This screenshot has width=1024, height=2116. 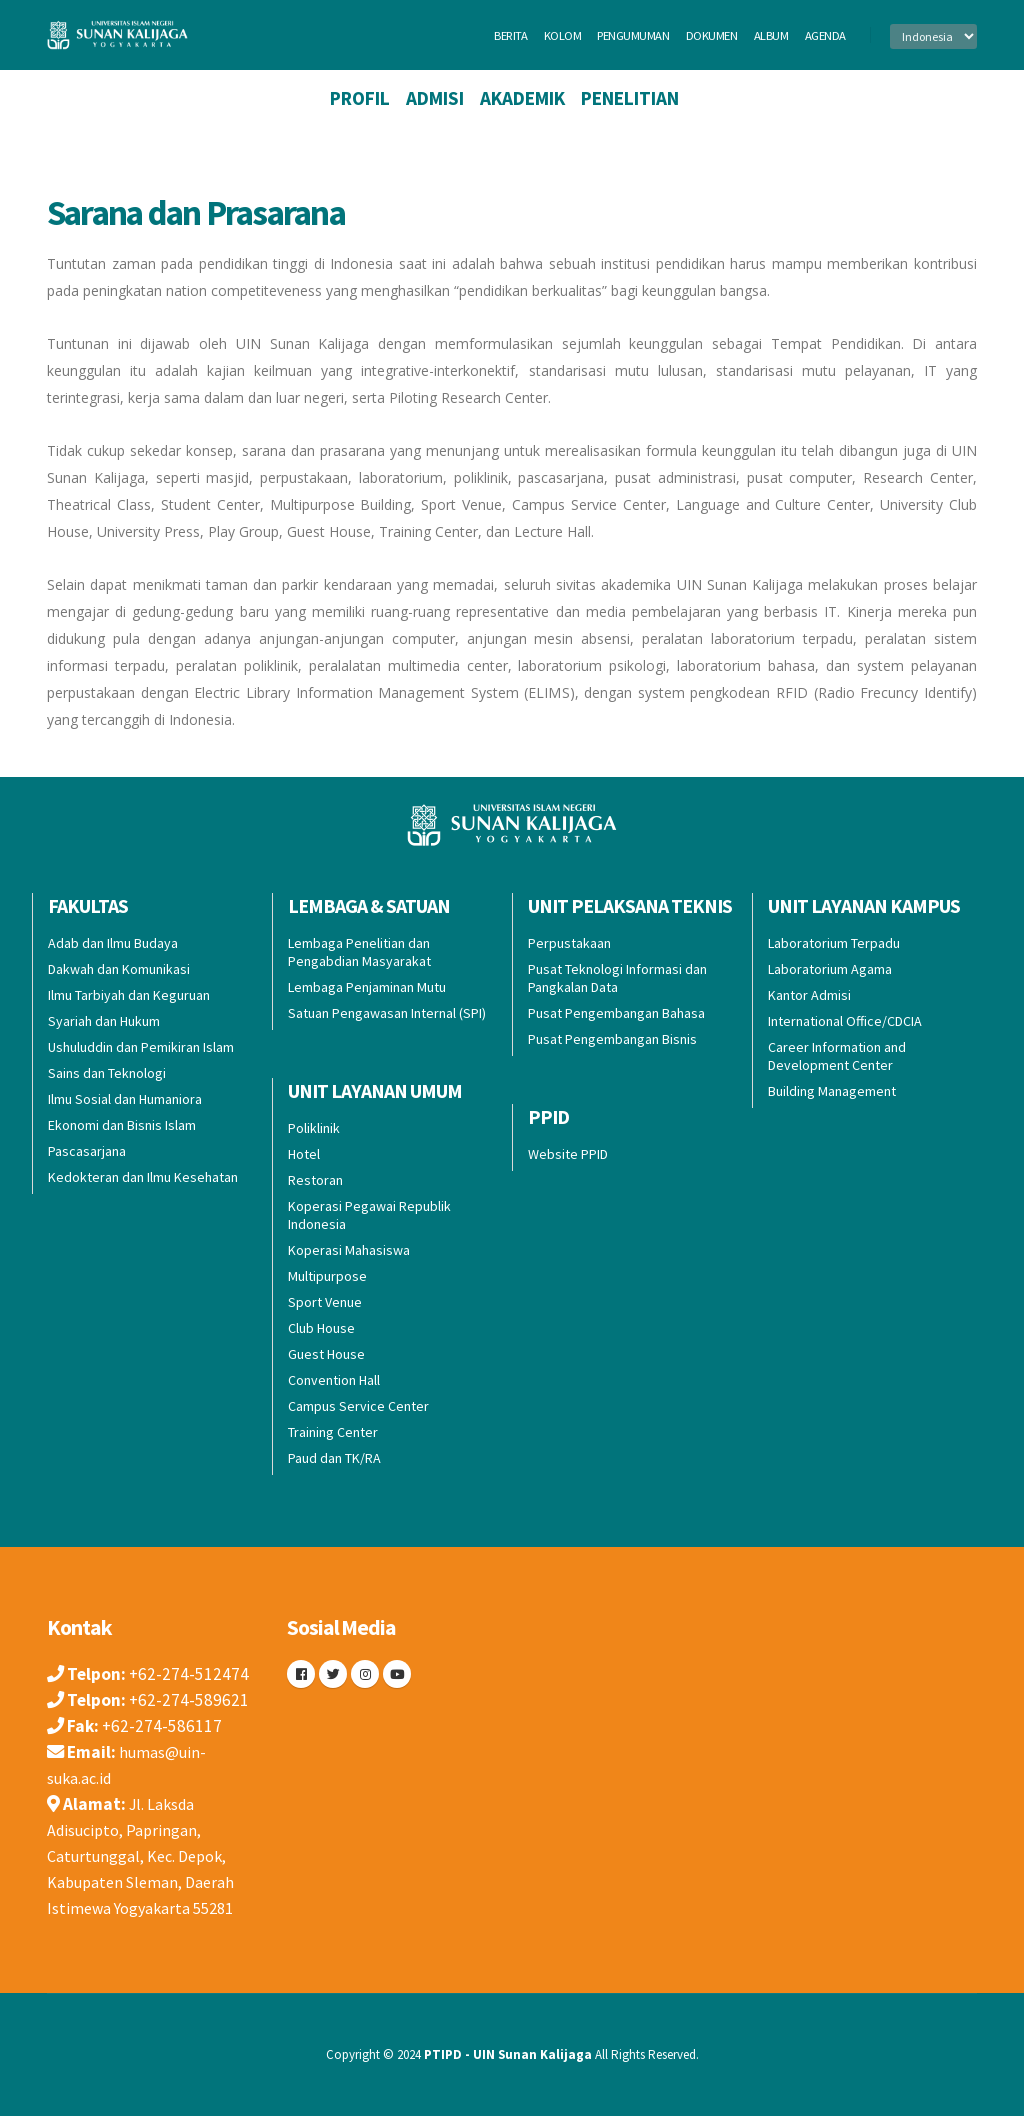 I want to click on berita, so click(x=510, y=35).